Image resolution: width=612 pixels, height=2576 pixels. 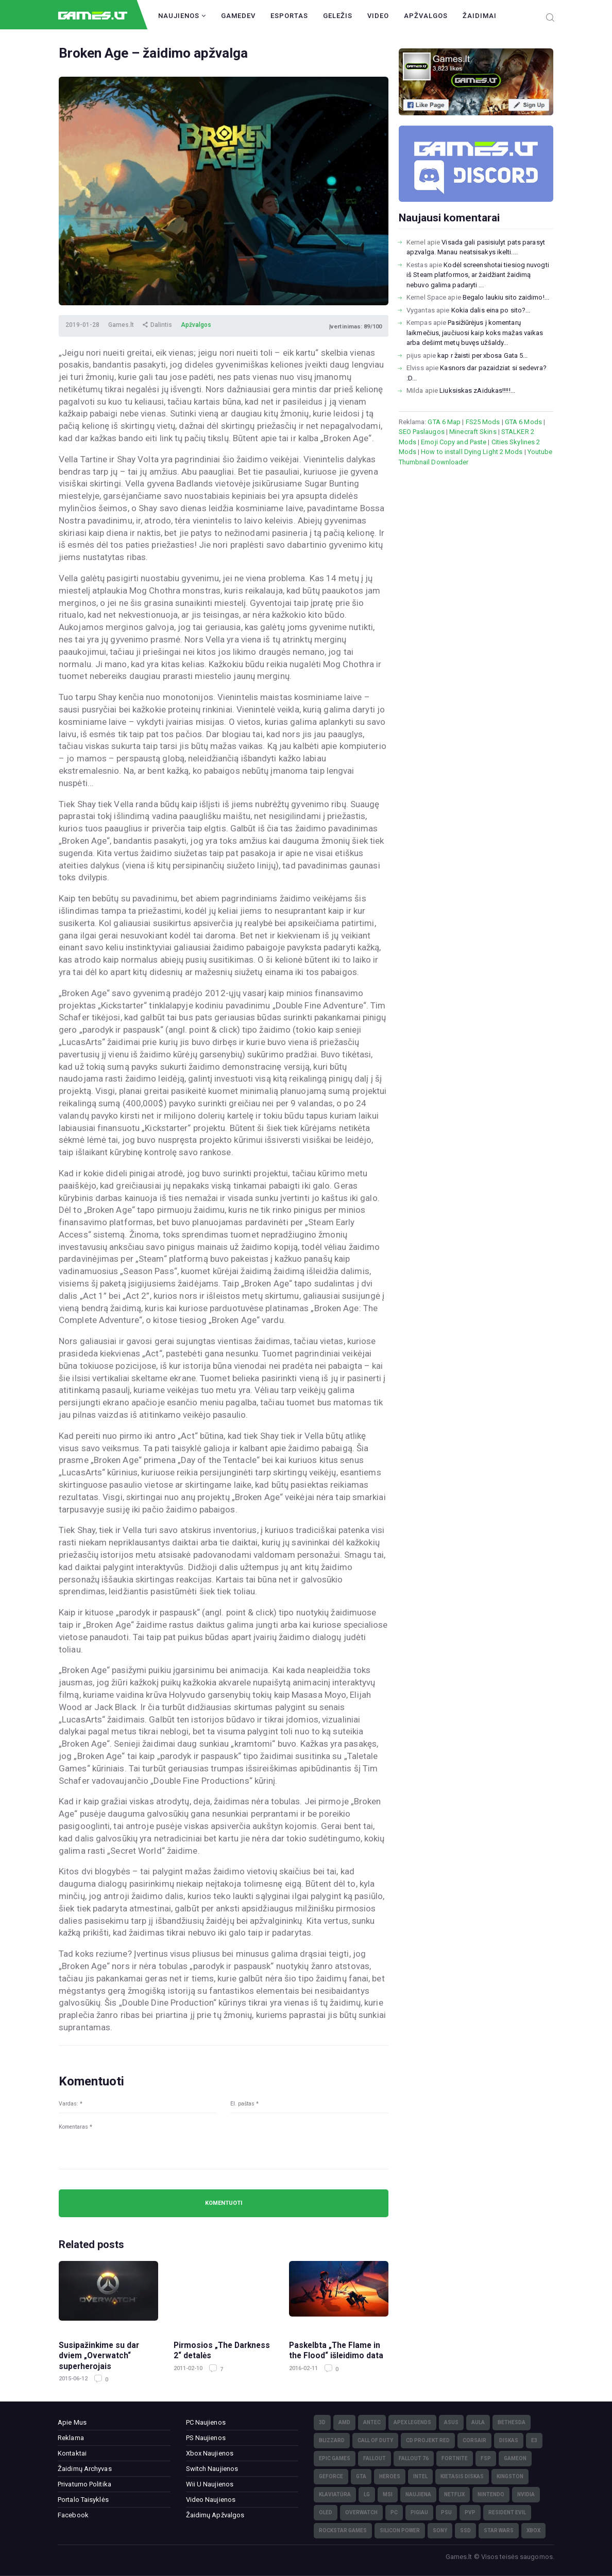 What do you see at coordinates (361, 2512) in the screenshot?
I see `Overwatch [Overwatch (17)]` at bounding box center [361, 2512].